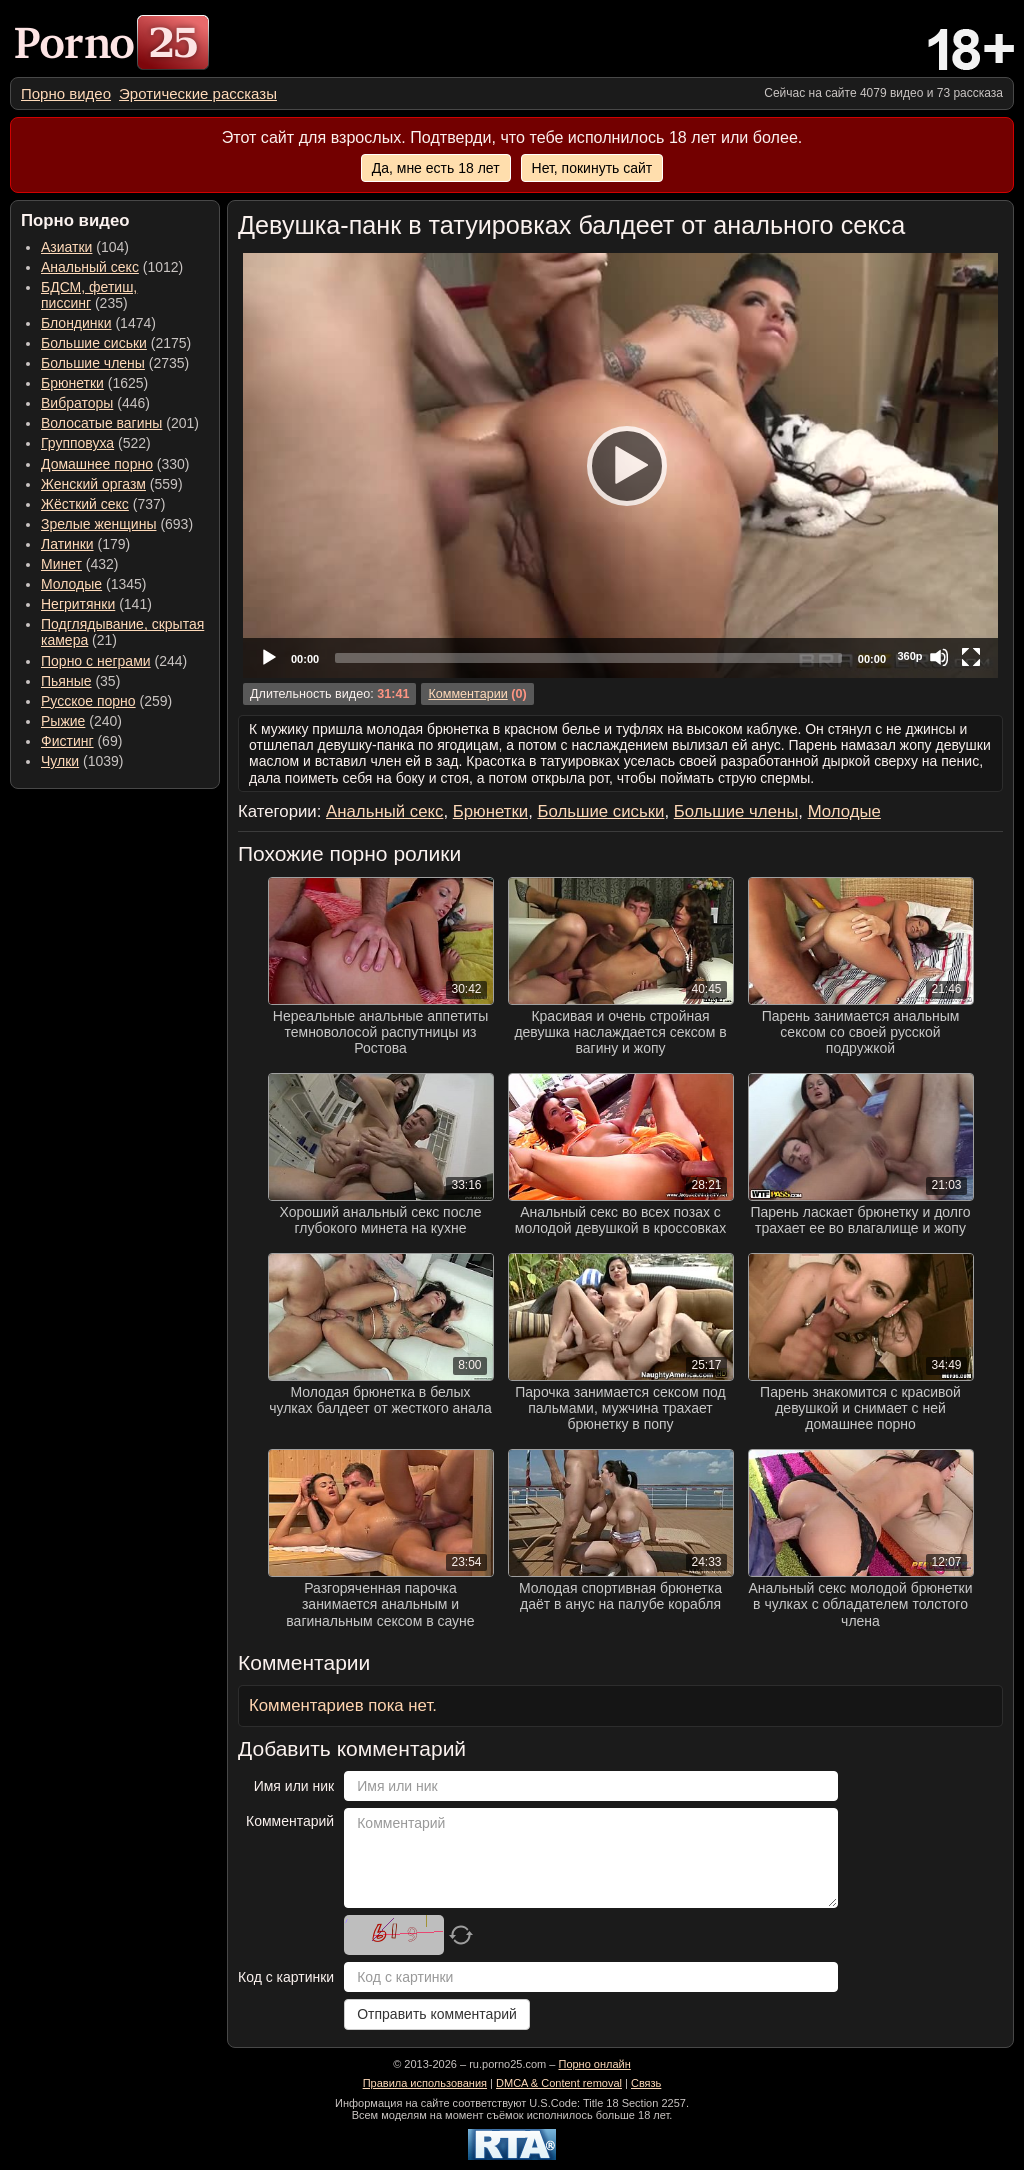 Image resolution: width=1024 pixels, height=2170 pixels. I want to click on Женский оргазм, so click(93, 484).